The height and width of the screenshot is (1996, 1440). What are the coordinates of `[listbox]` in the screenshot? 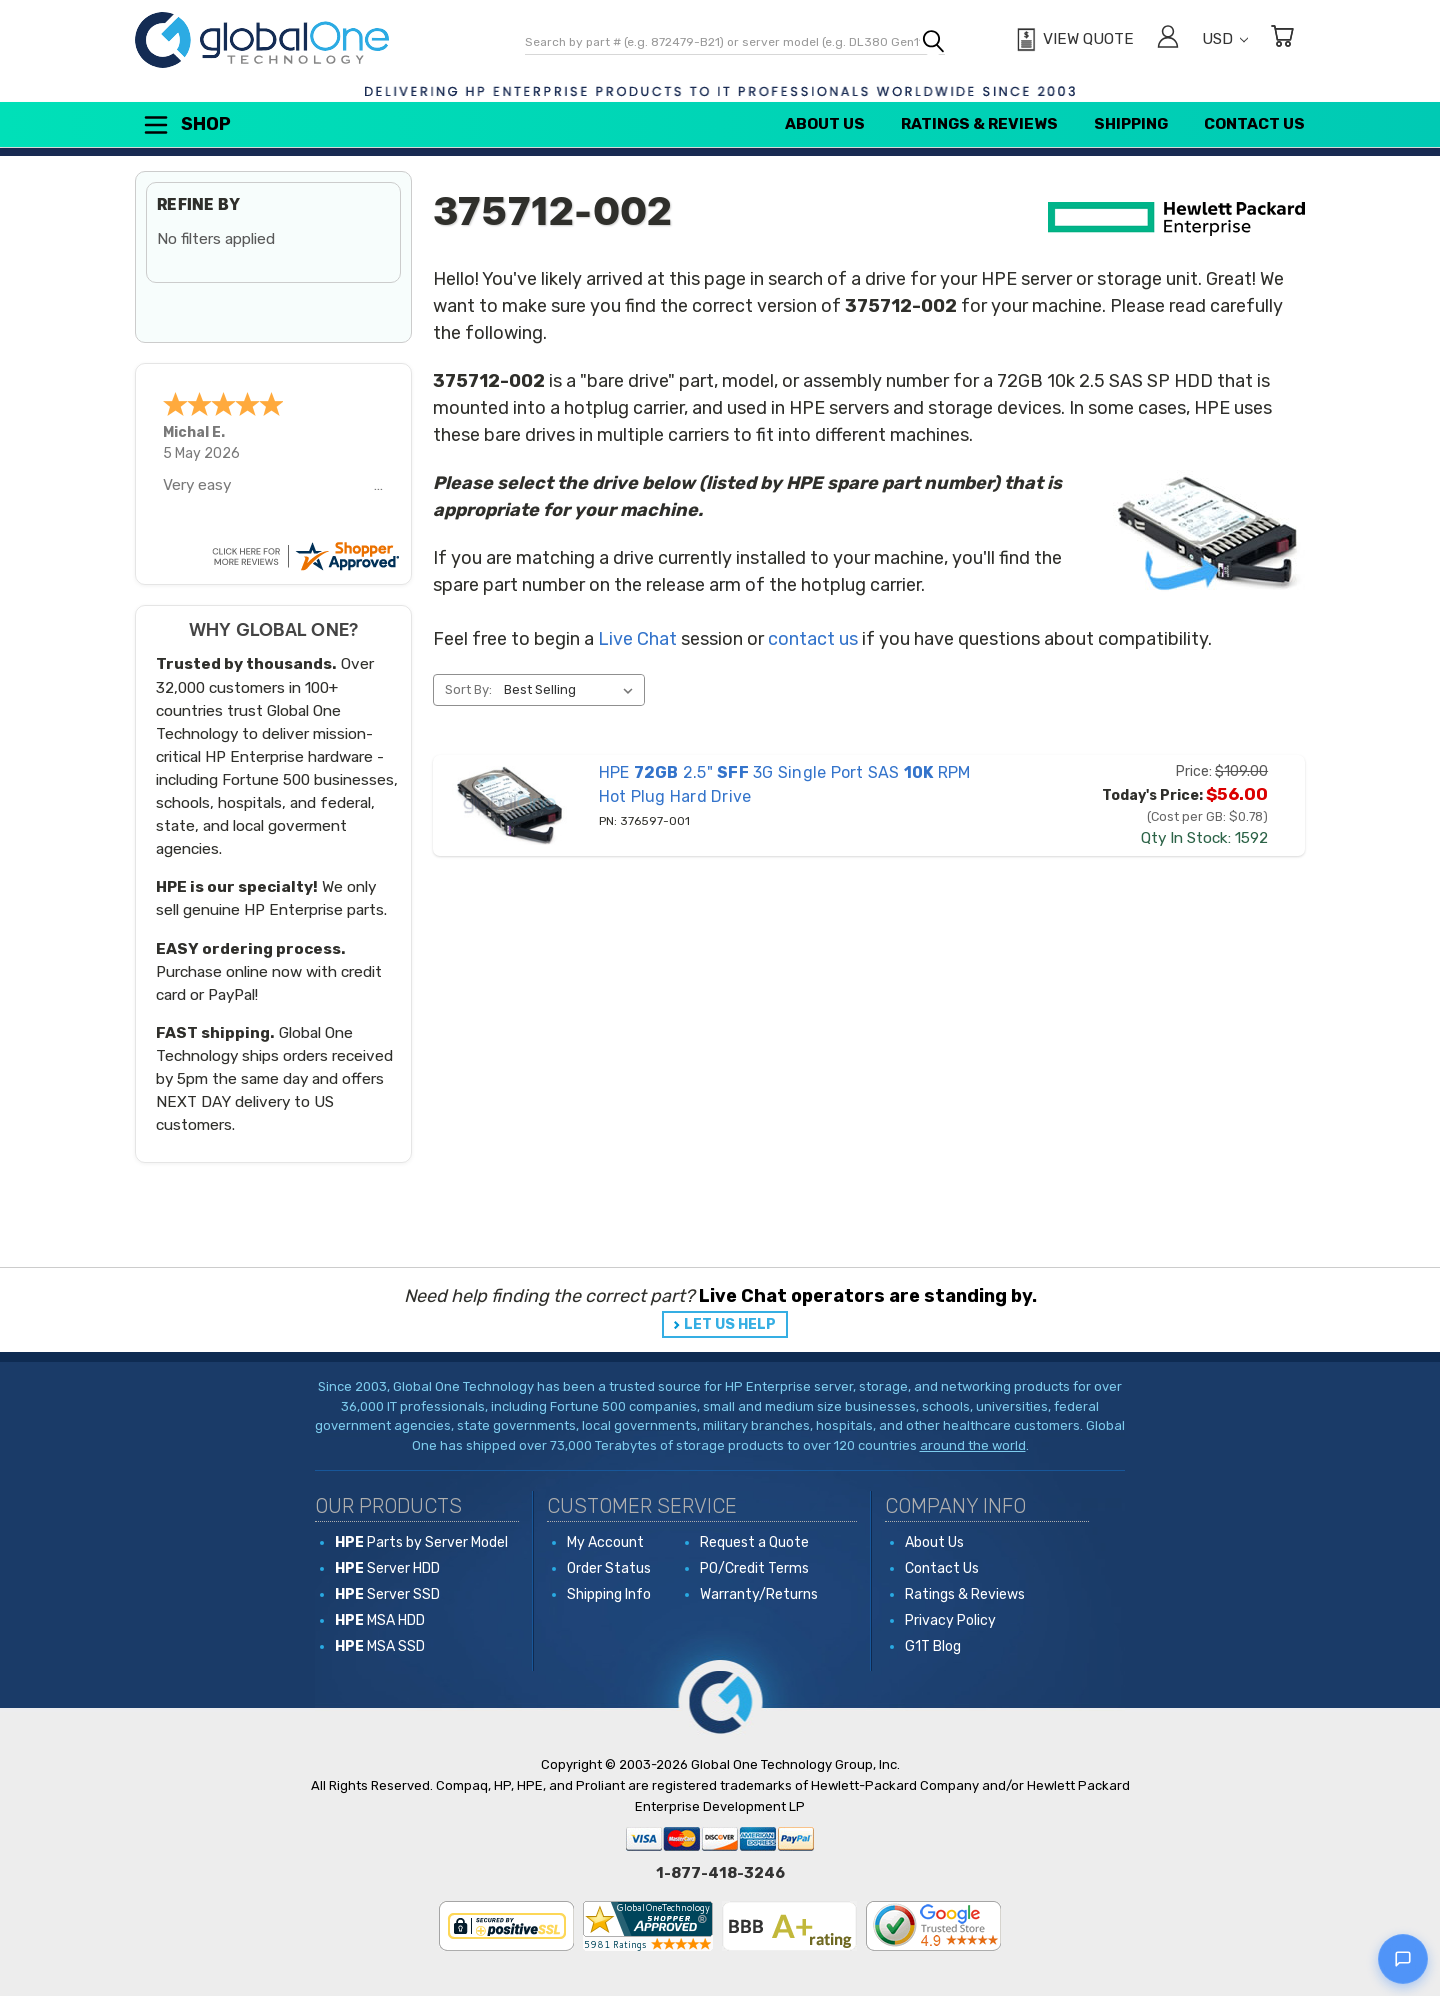 It's located at (572, 690).